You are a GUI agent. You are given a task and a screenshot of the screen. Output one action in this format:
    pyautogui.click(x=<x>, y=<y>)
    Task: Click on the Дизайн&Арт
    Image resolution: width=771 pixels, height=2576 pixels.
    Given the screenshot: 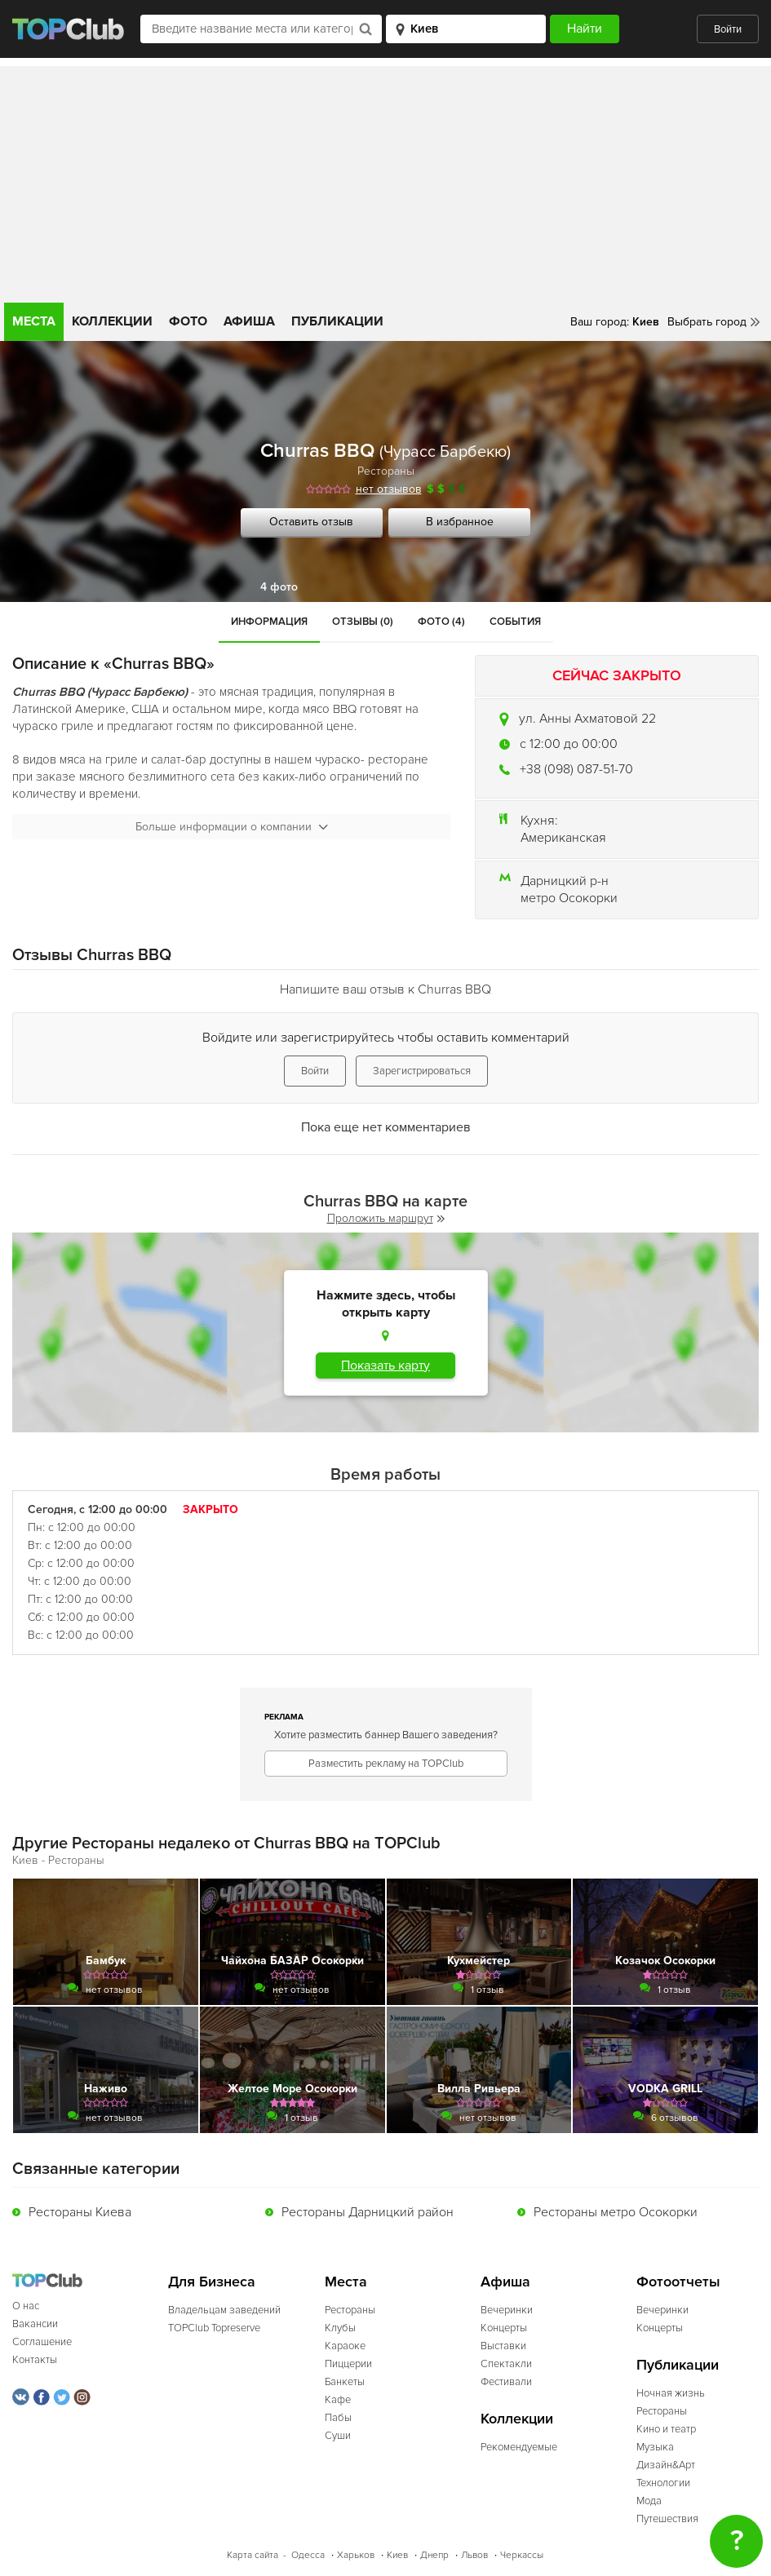 What is the action you would take?
    pyautogui.click(x=665, y=2465)
    